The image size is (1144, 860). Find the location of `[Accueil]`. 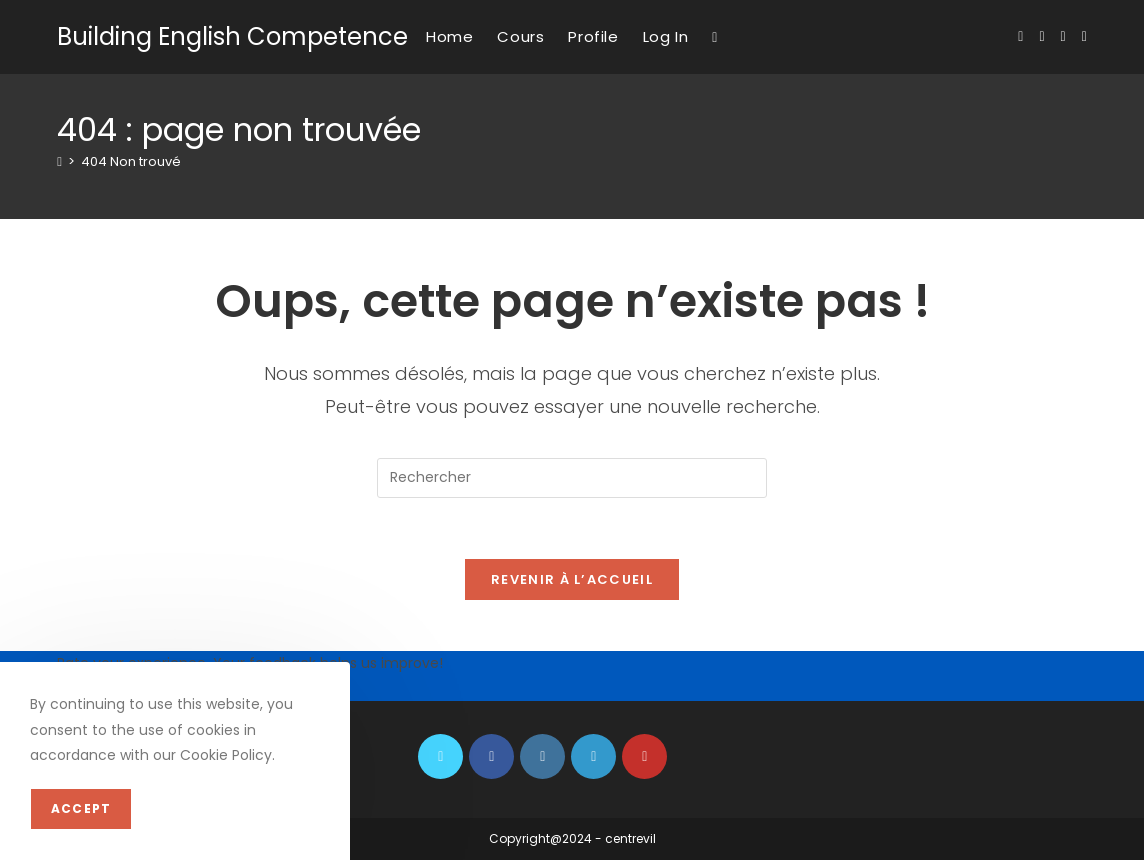

[Accueil] is located at coordinates (59, 161).